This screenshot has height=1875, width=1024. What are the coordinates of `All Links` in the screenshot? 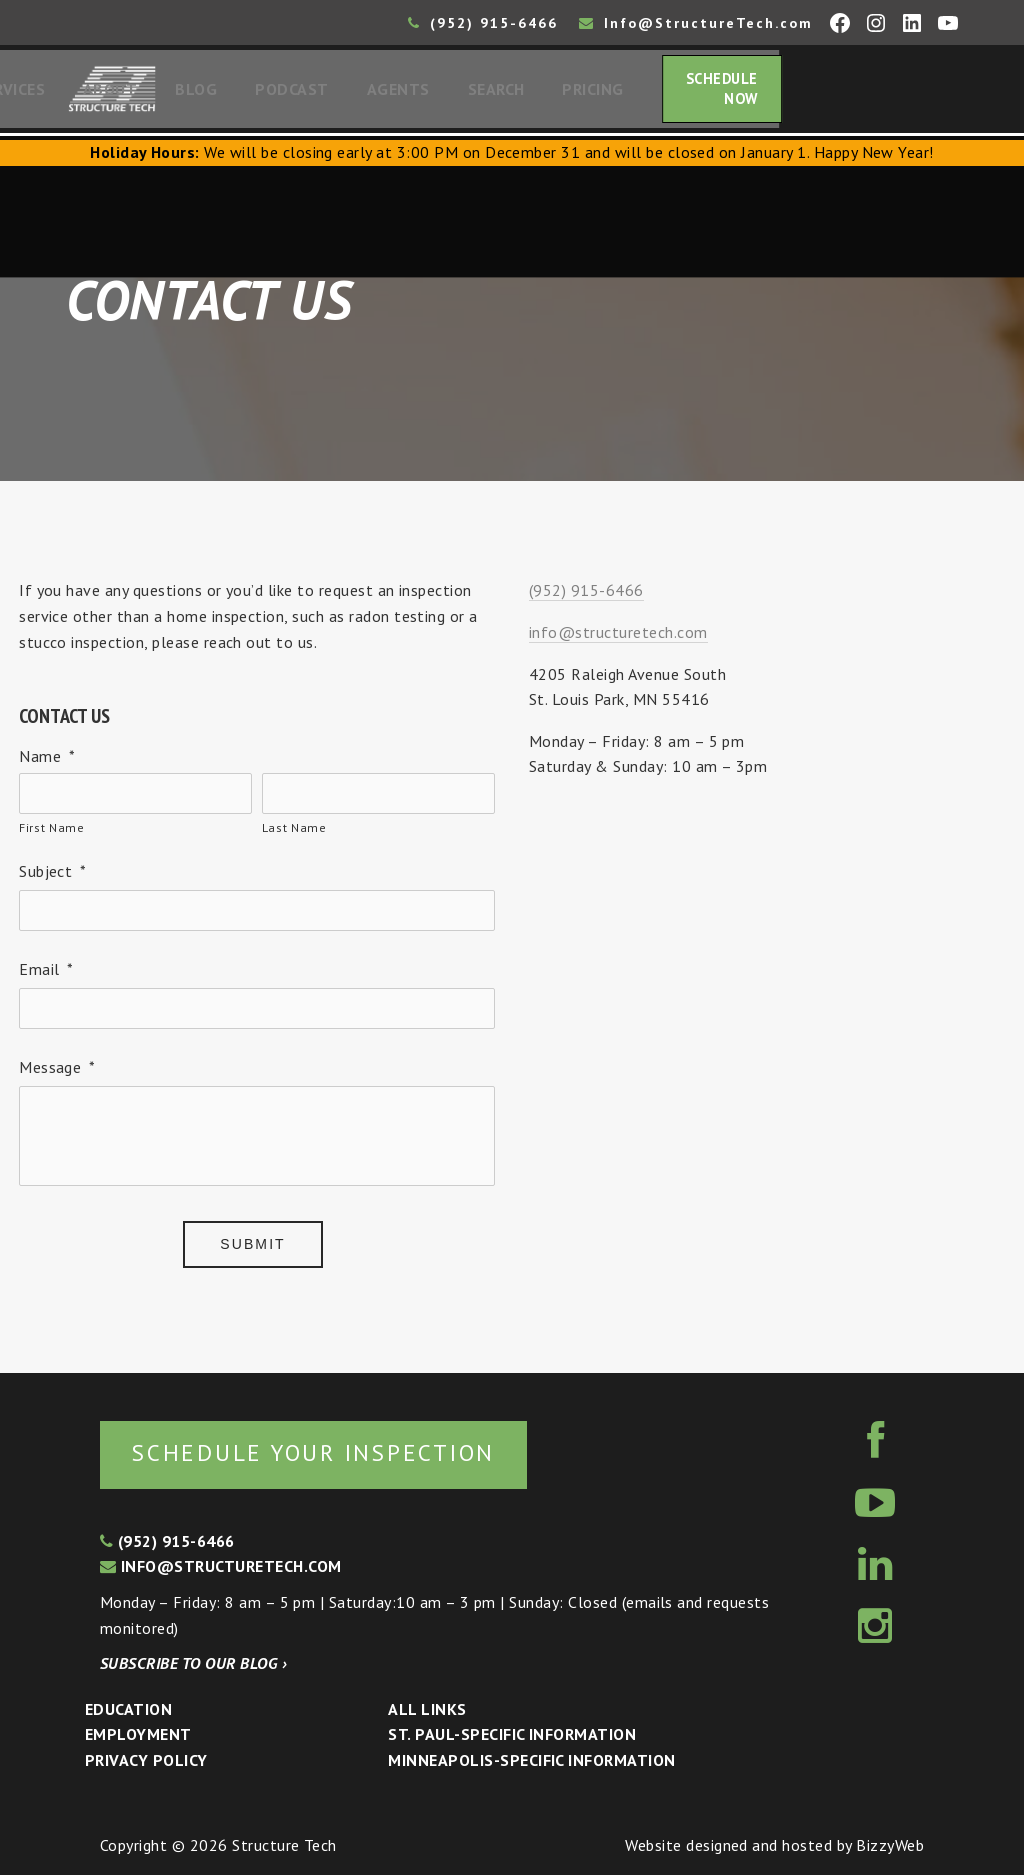 It's located at (427, 1709).